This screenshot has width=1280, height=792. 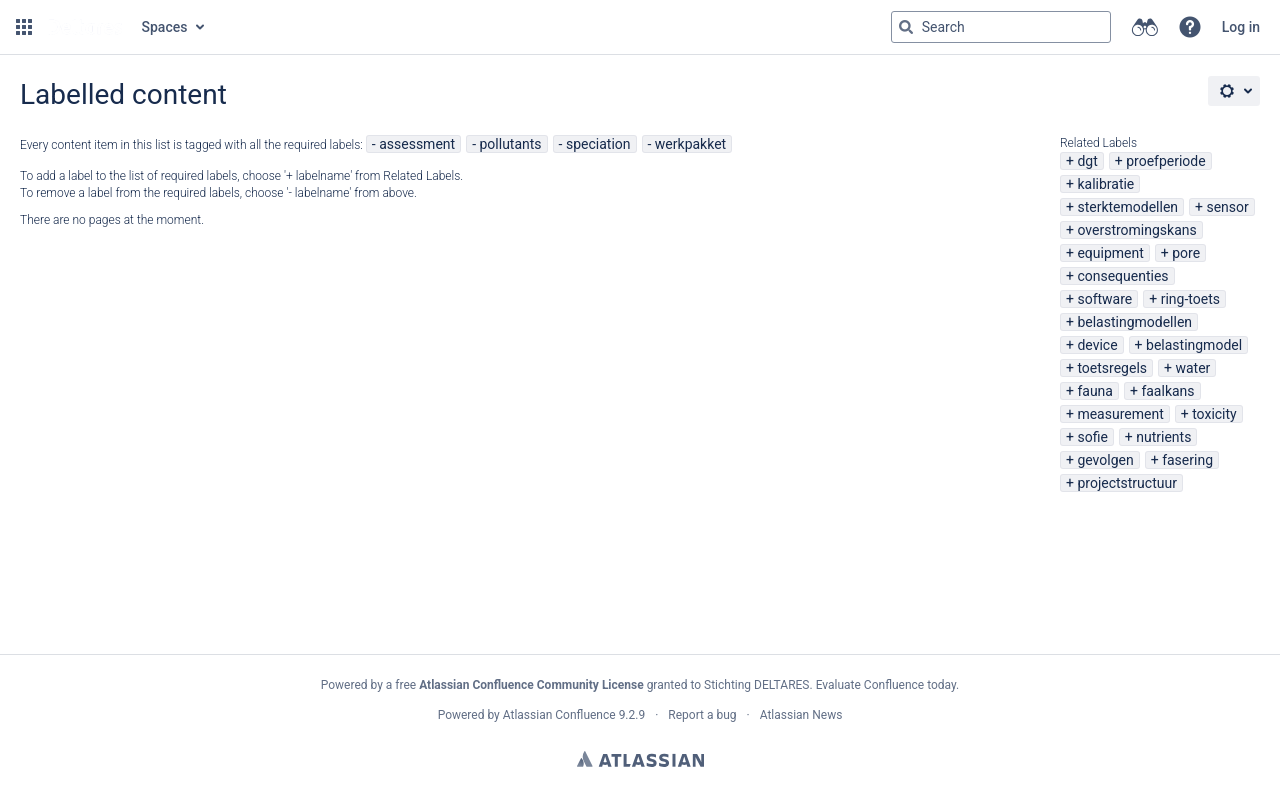 I want to click on speciation, so click(x=598, y=144).